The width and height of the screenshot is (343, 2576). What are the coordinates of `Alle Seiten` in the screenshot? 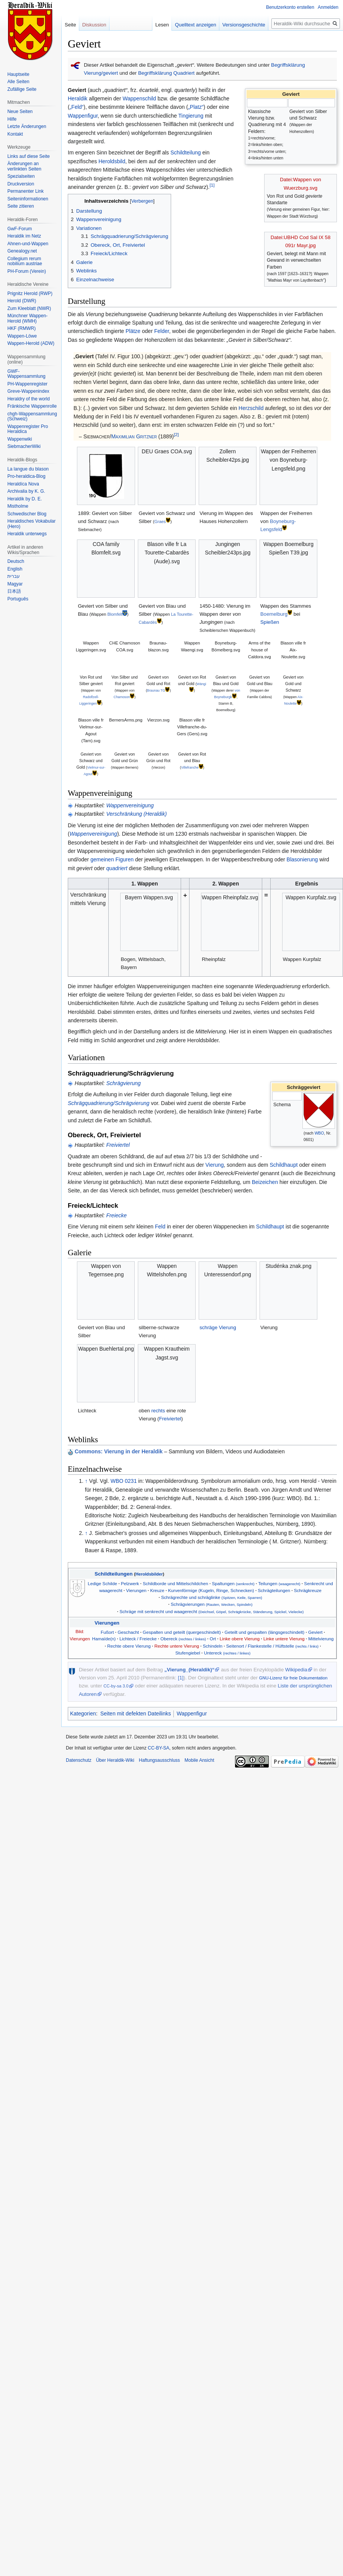 It's located at (18, 81).